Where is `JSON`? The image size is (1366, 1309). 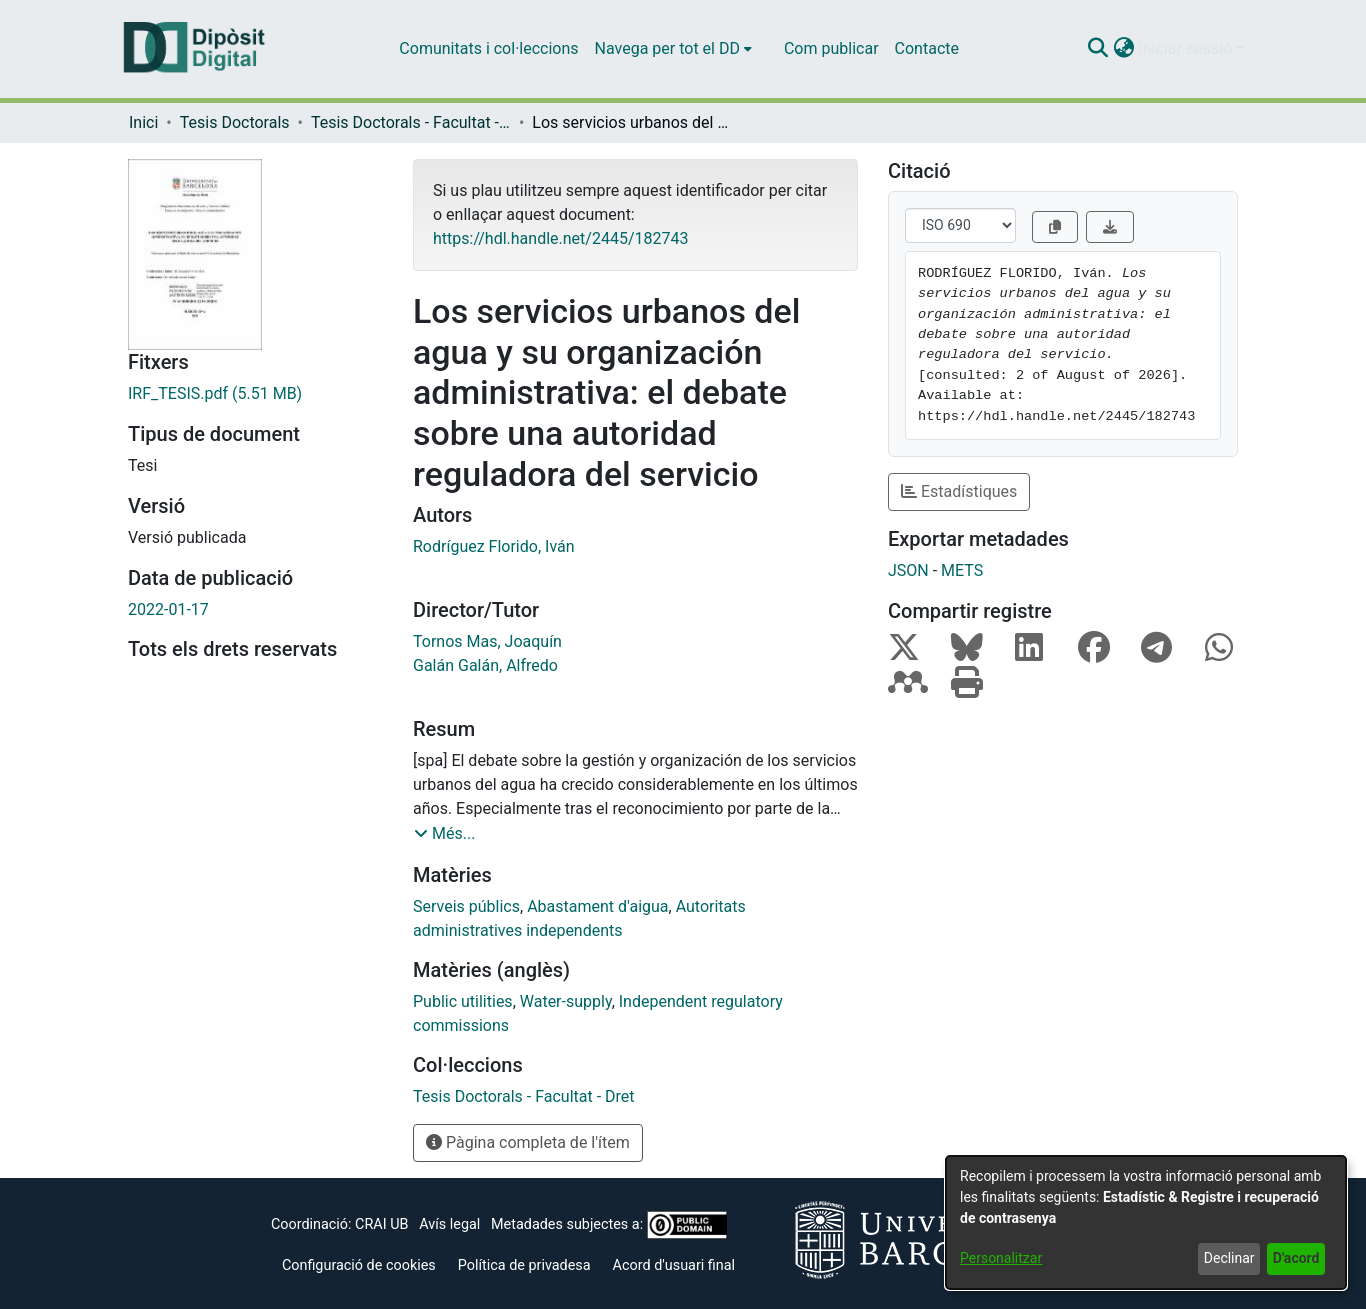
JSON is located at coordinates (908, 570).